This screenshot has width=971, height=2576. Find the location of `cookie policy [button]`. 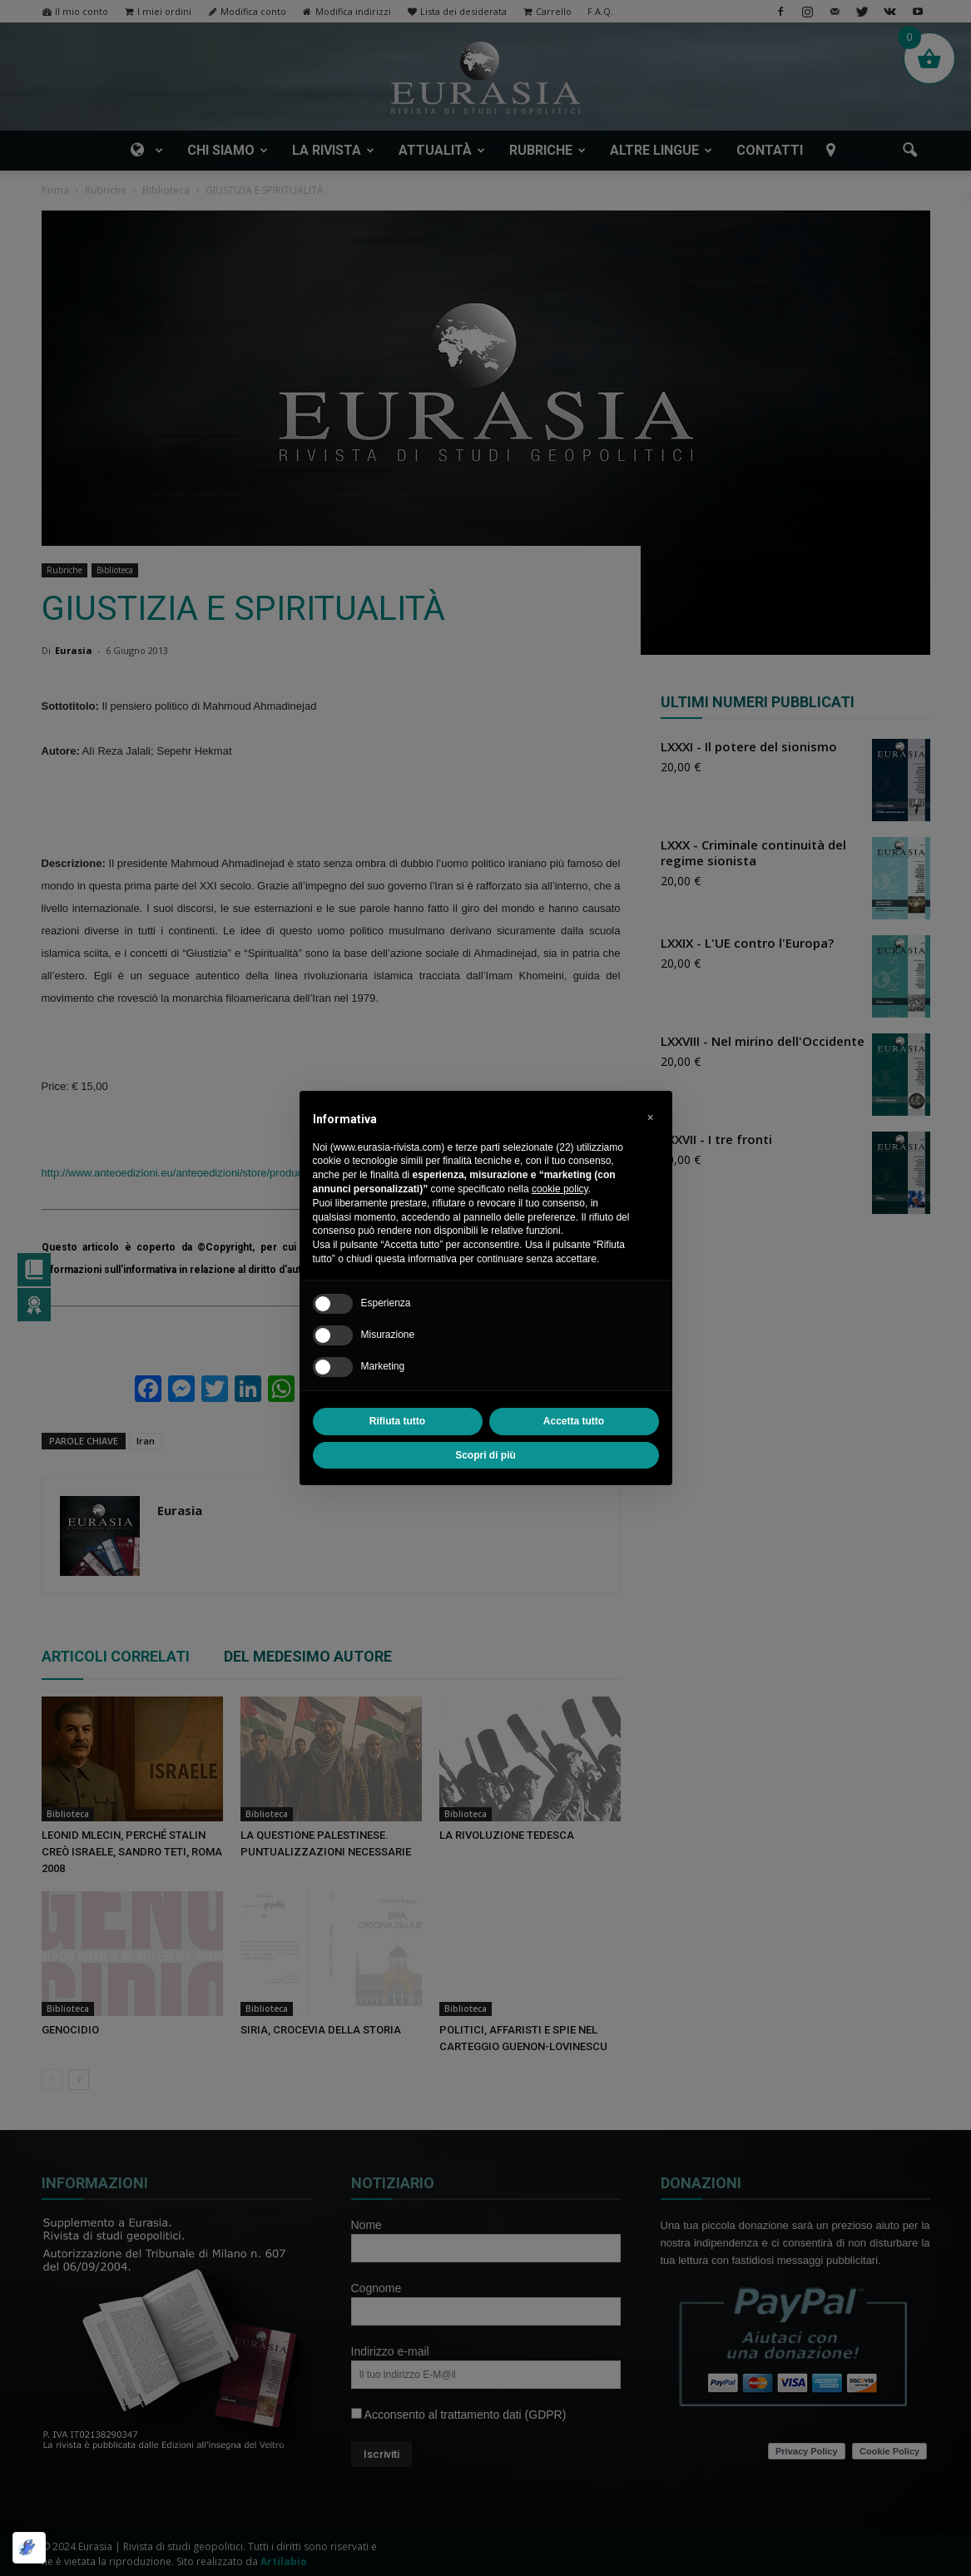

cookie policy [button] is located at coordinates (560, 1189).